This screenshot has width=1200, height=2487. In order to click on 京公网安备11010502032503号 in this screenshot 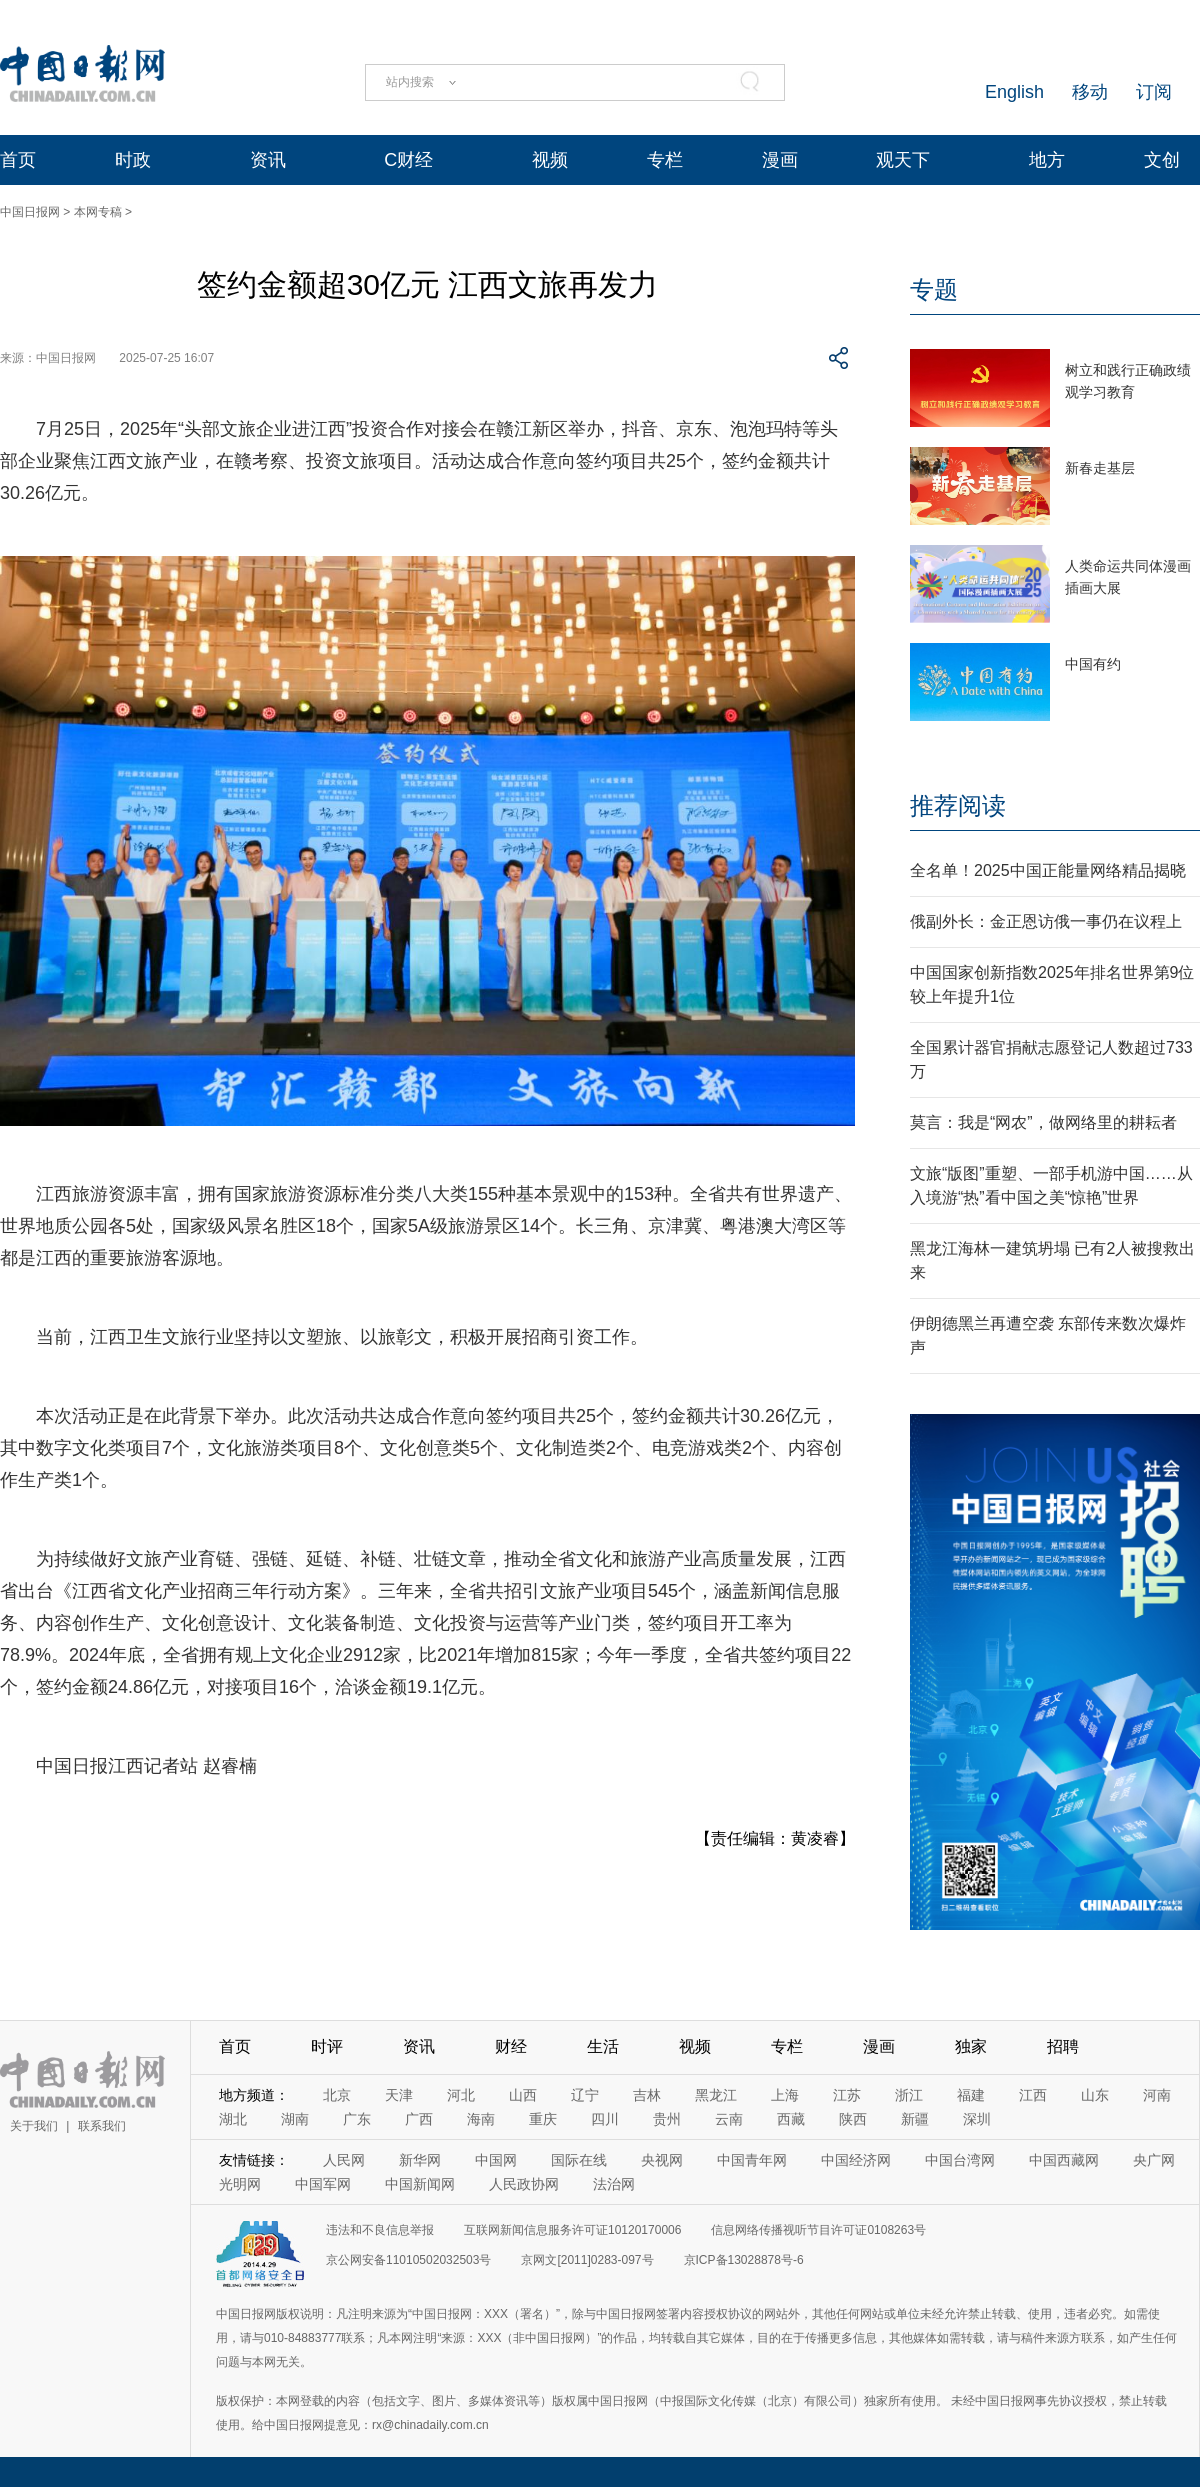, I will do `click(408, 2260)`.